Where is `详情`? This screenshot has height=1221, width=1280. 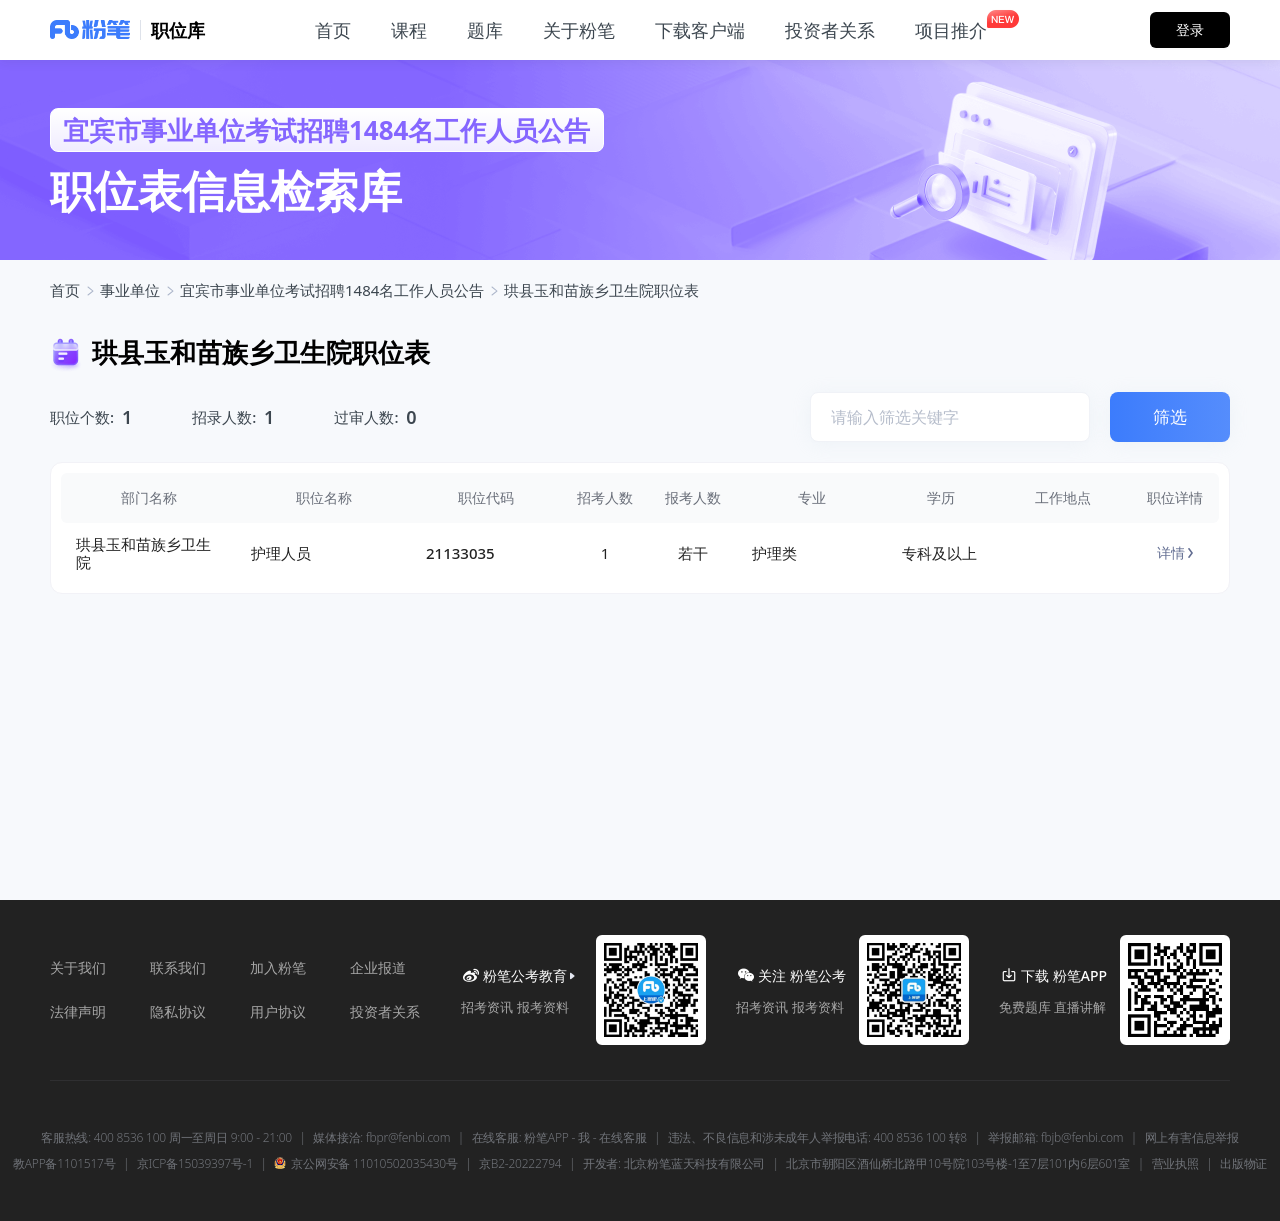 详情 is located at coordinates (1175, 552).